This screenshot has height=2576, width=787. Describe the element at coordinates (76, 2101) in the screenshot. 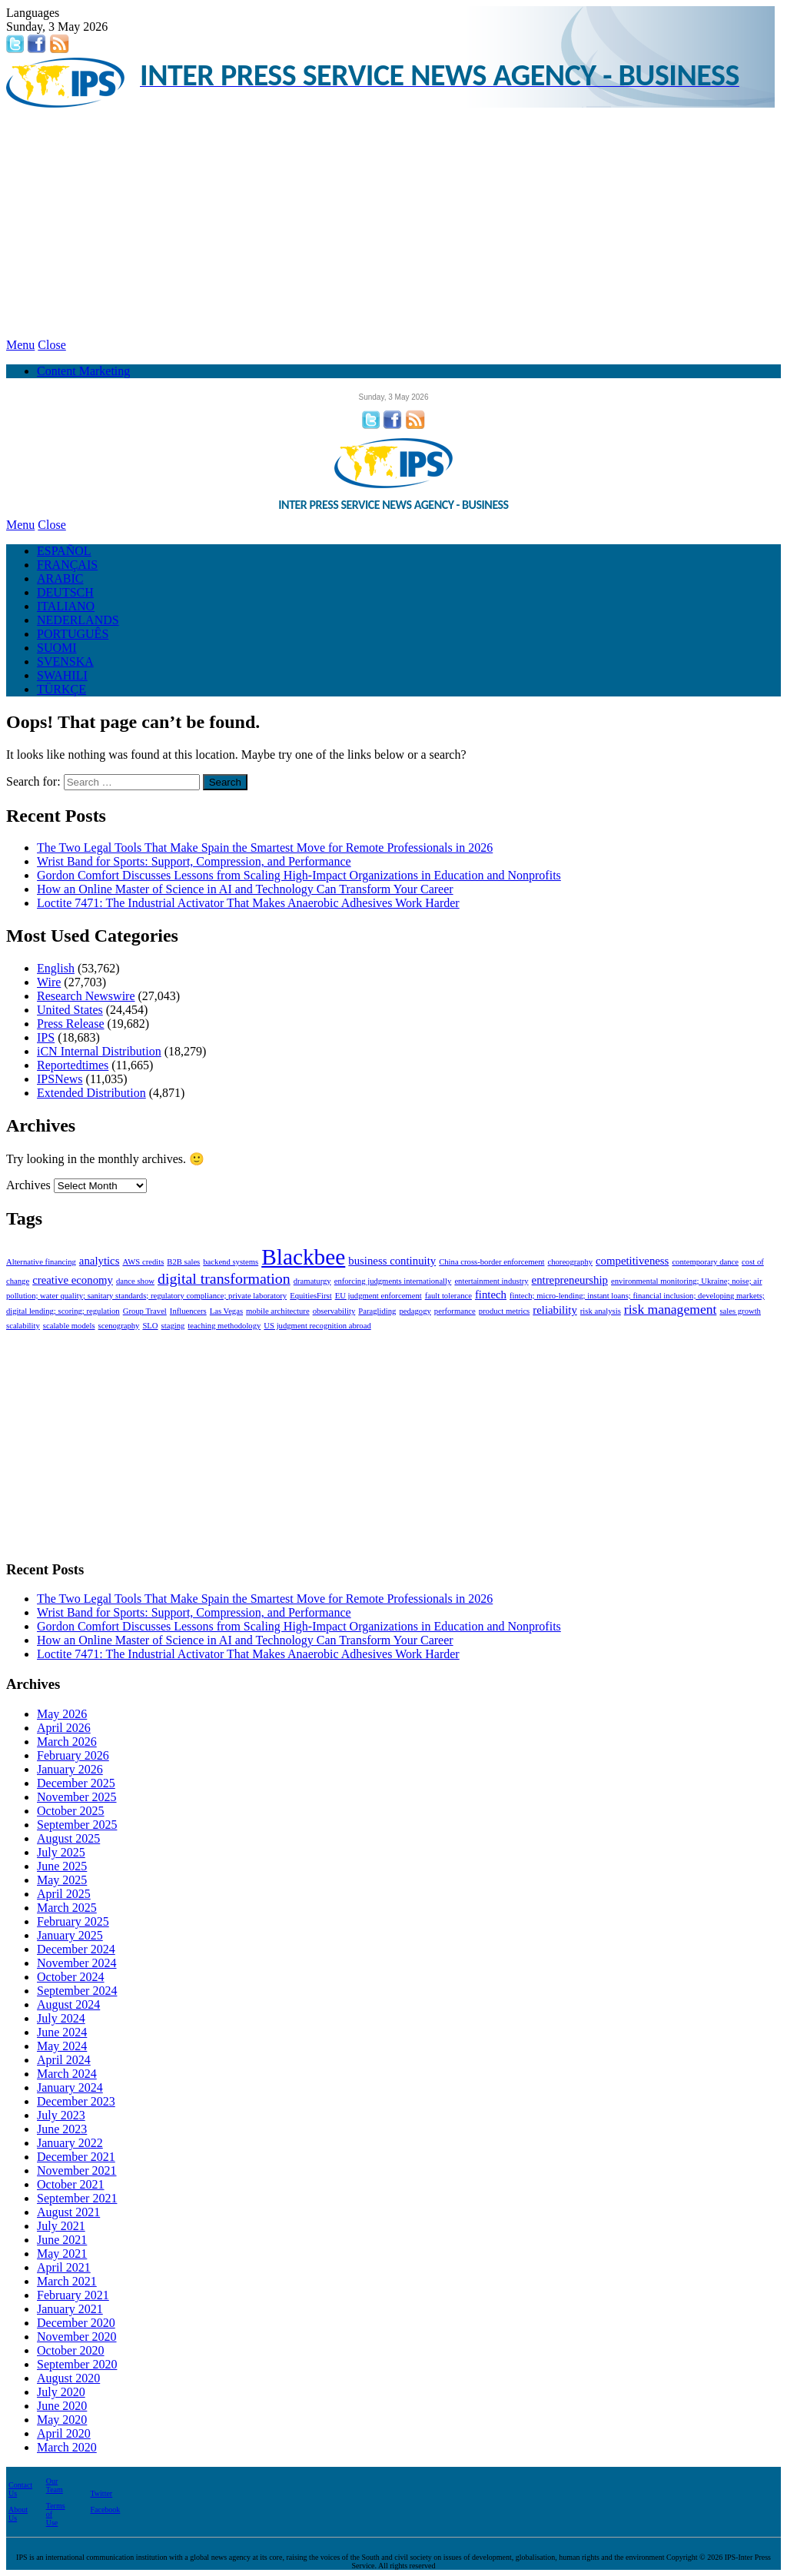

I see `December 2023` at that location.